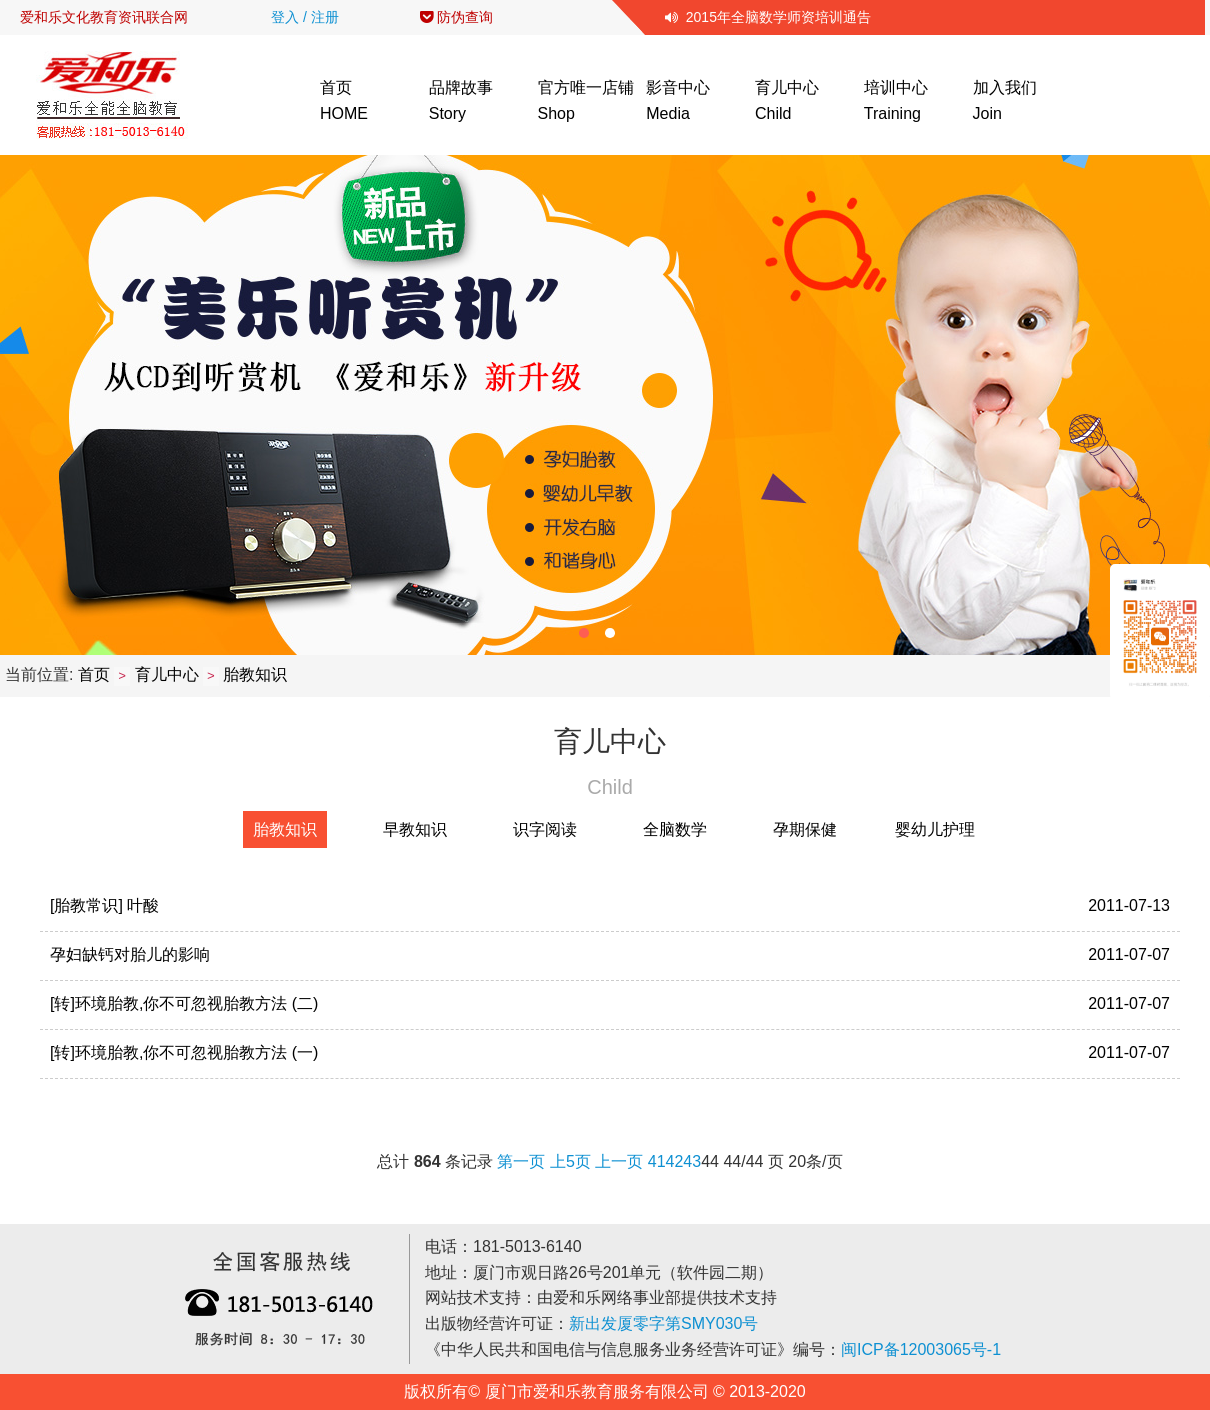 The width and height of the screenshot is (1210, 1410). Describe the element at coordinates (675, 1161) in the screenshot. I see `42` at that location.